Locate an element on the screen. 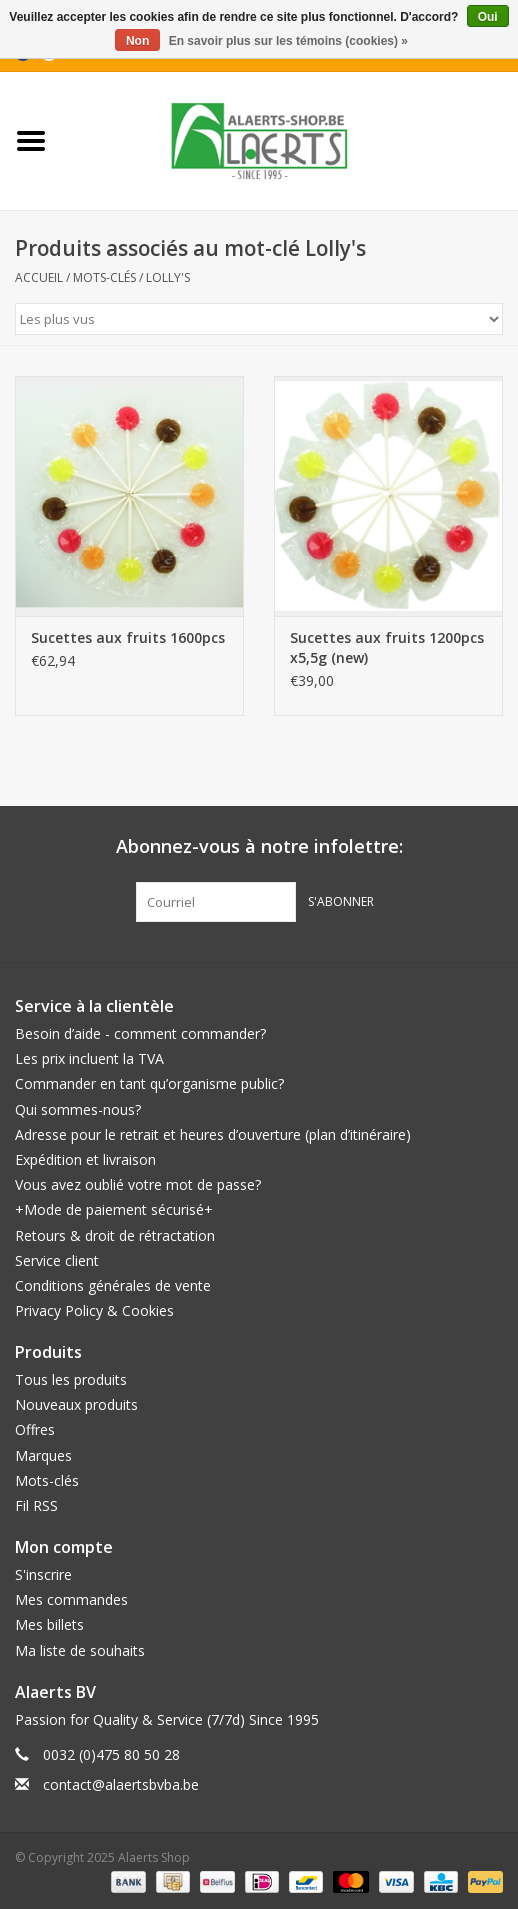 The width and height of the screenshot is (518, 1909). Accueil is located at coordinates (39, 277).